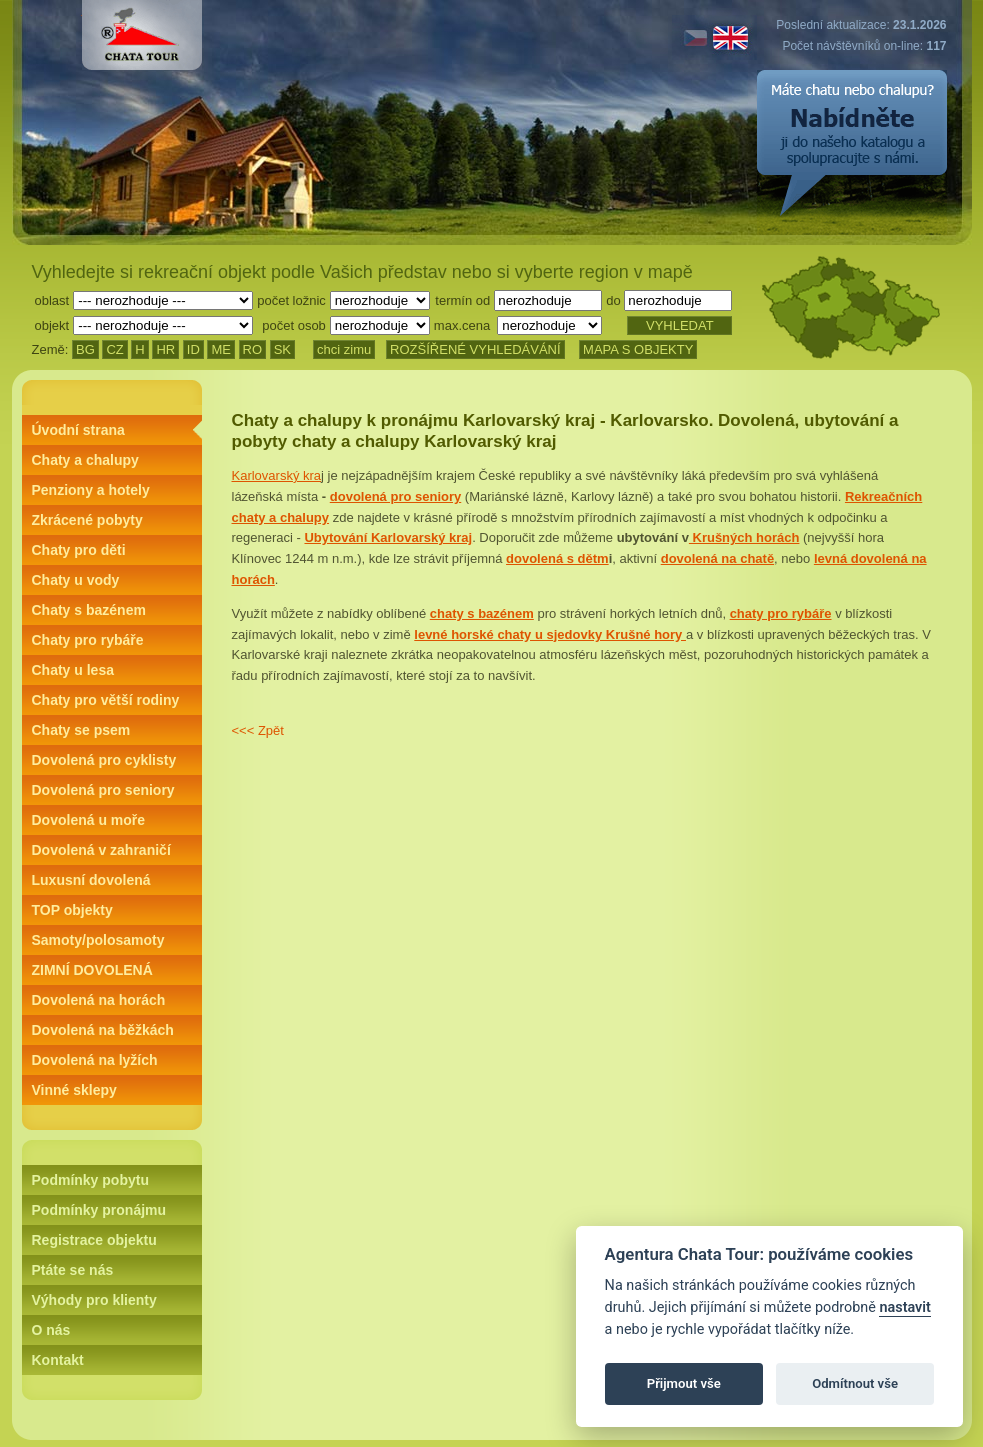  What do you see at coordinates (87, 520) in the screenshot?
I see `Zkrácené pobyty` at bounding box center [87, 520].